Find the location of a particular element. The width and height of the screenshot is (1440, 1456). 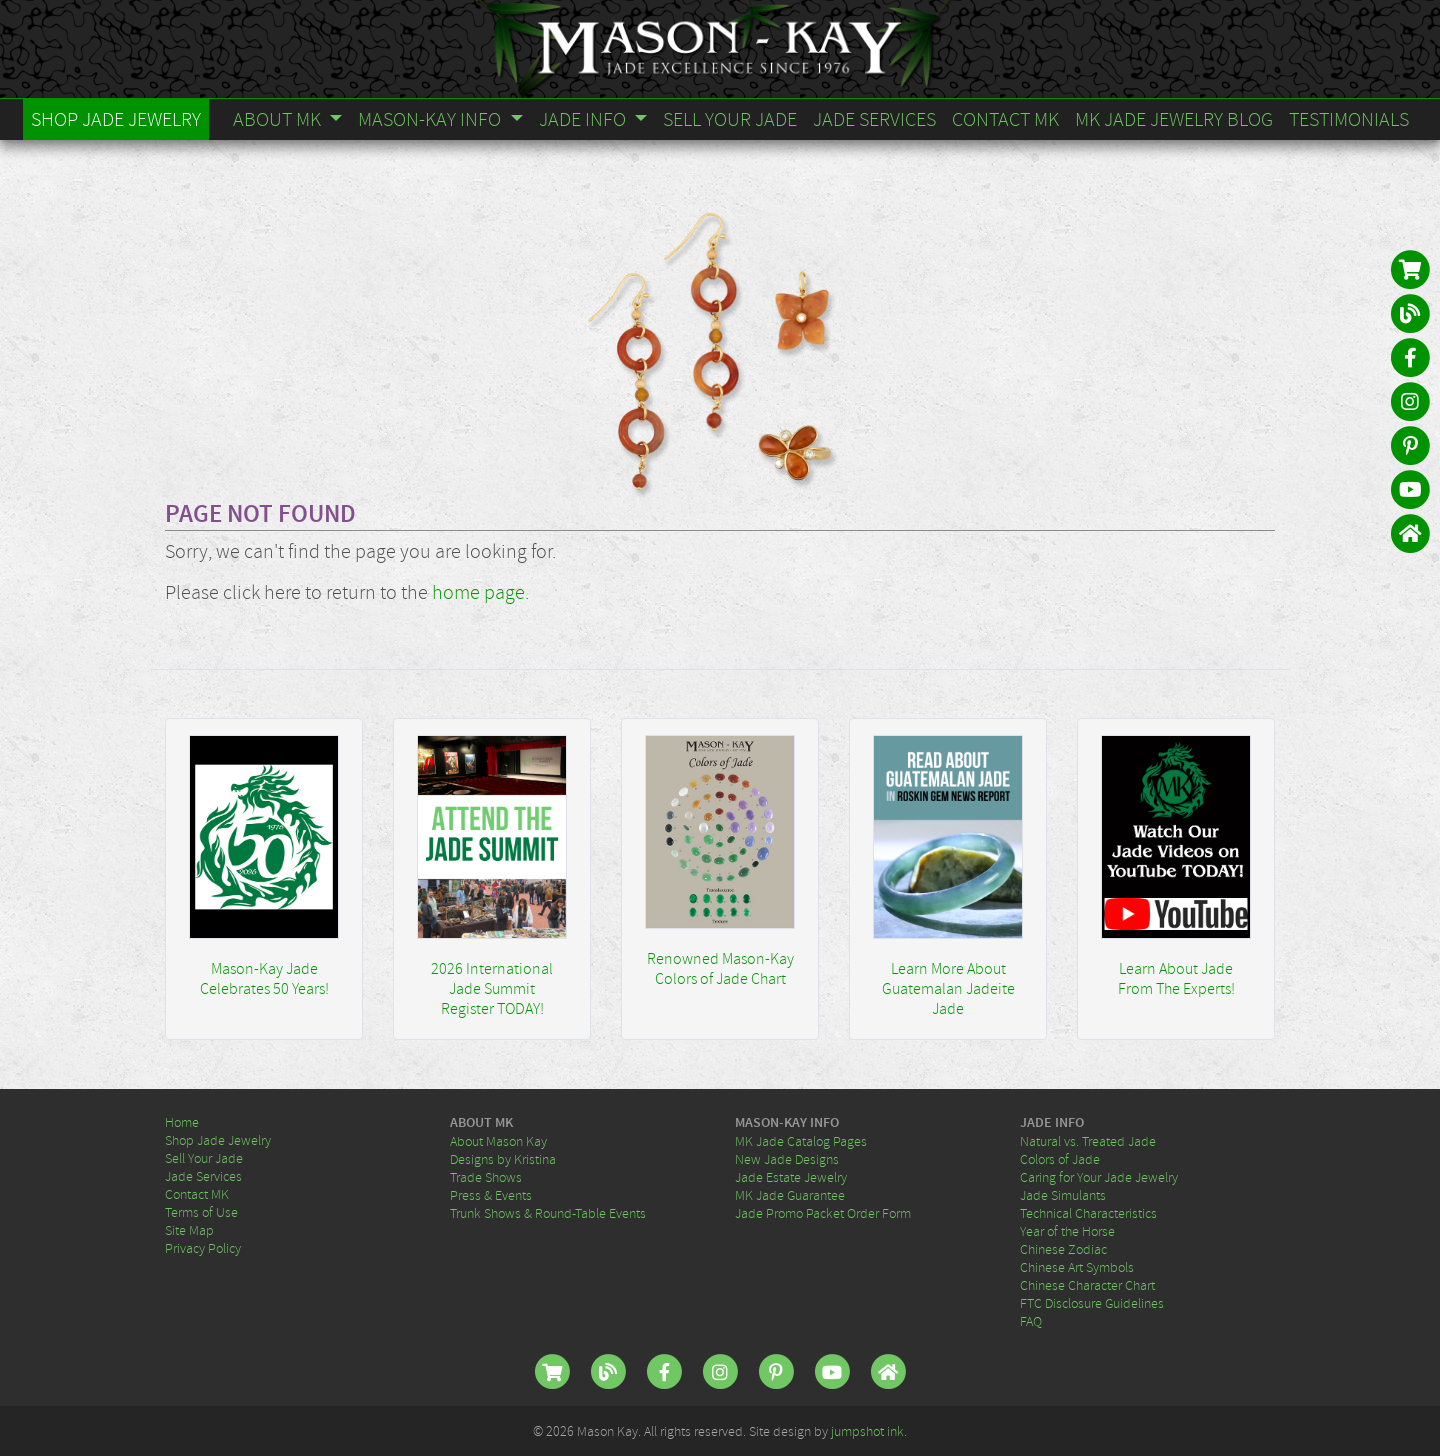

Jade Info is located at coordinates (584, 119).